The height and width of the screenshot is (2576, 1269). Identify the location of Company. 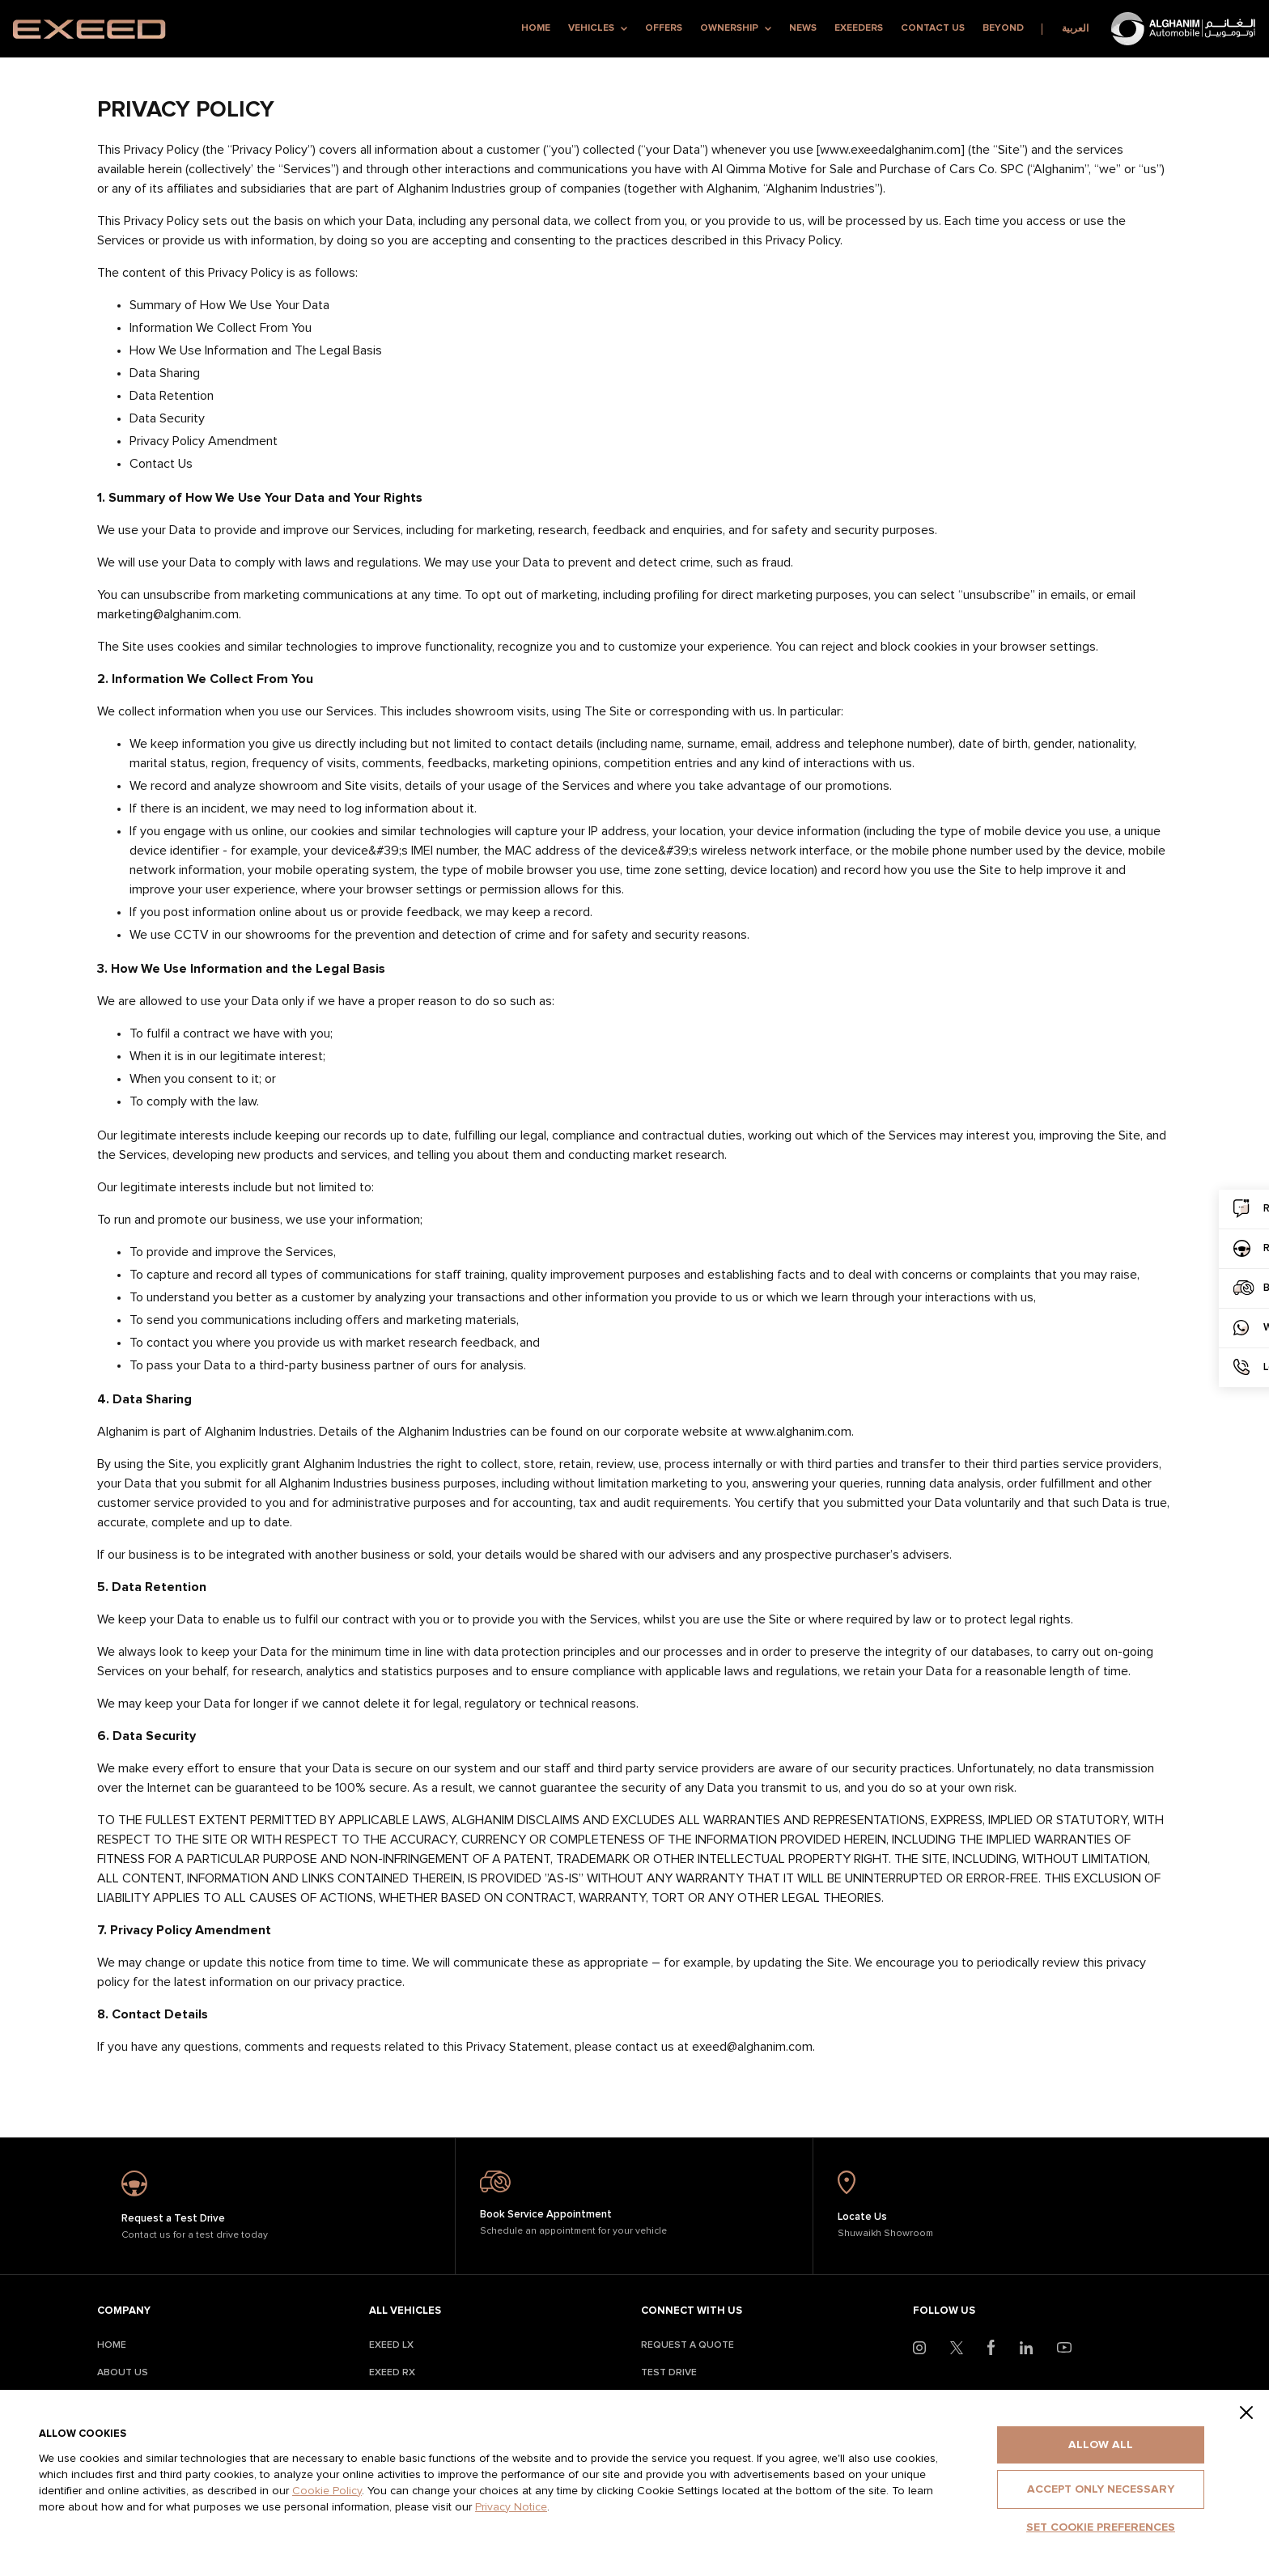
(124, 2311).